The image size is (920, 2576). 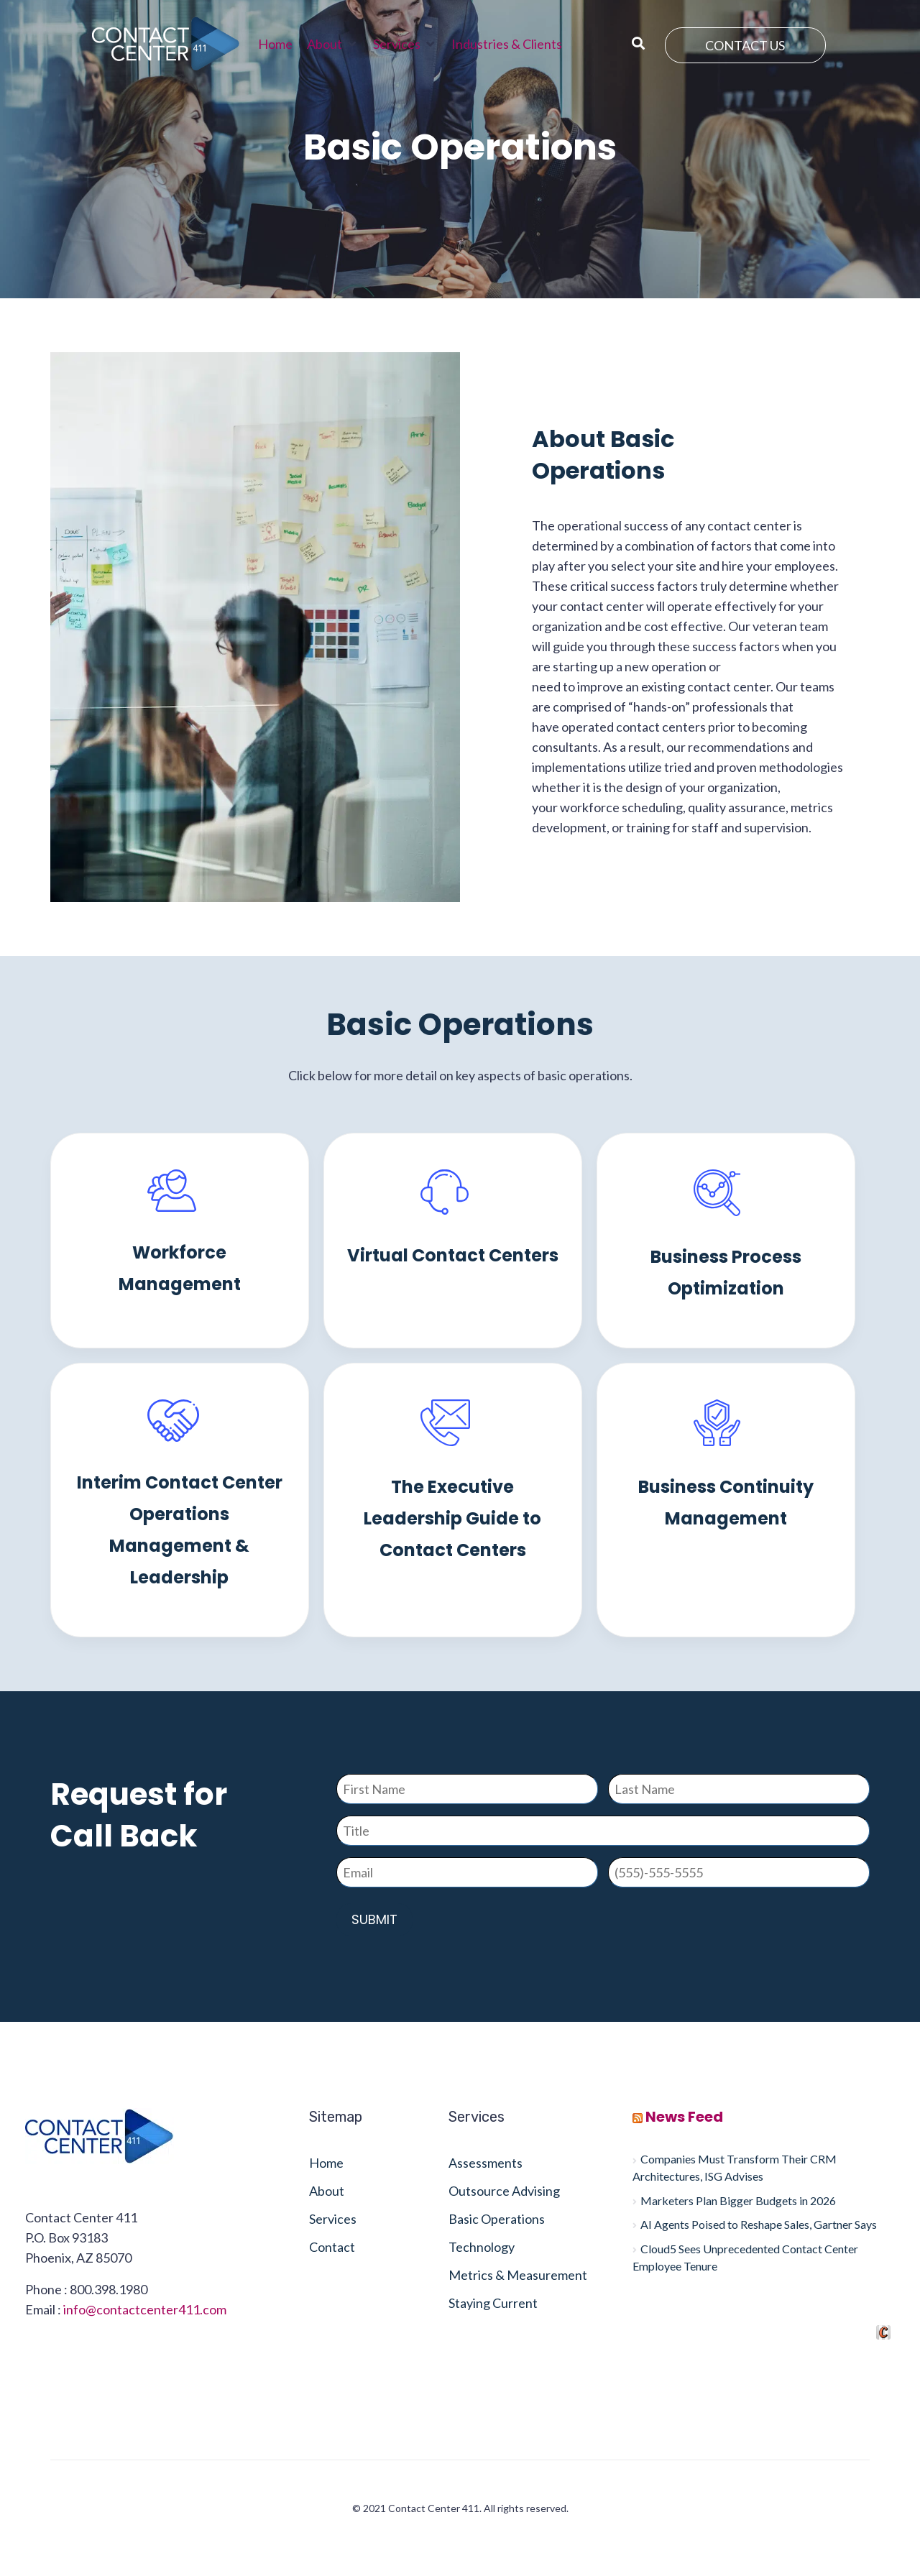 I want to click on AI Agents Poised to Reshape Sales, Gartner Says, so click(x=758, y=2224).